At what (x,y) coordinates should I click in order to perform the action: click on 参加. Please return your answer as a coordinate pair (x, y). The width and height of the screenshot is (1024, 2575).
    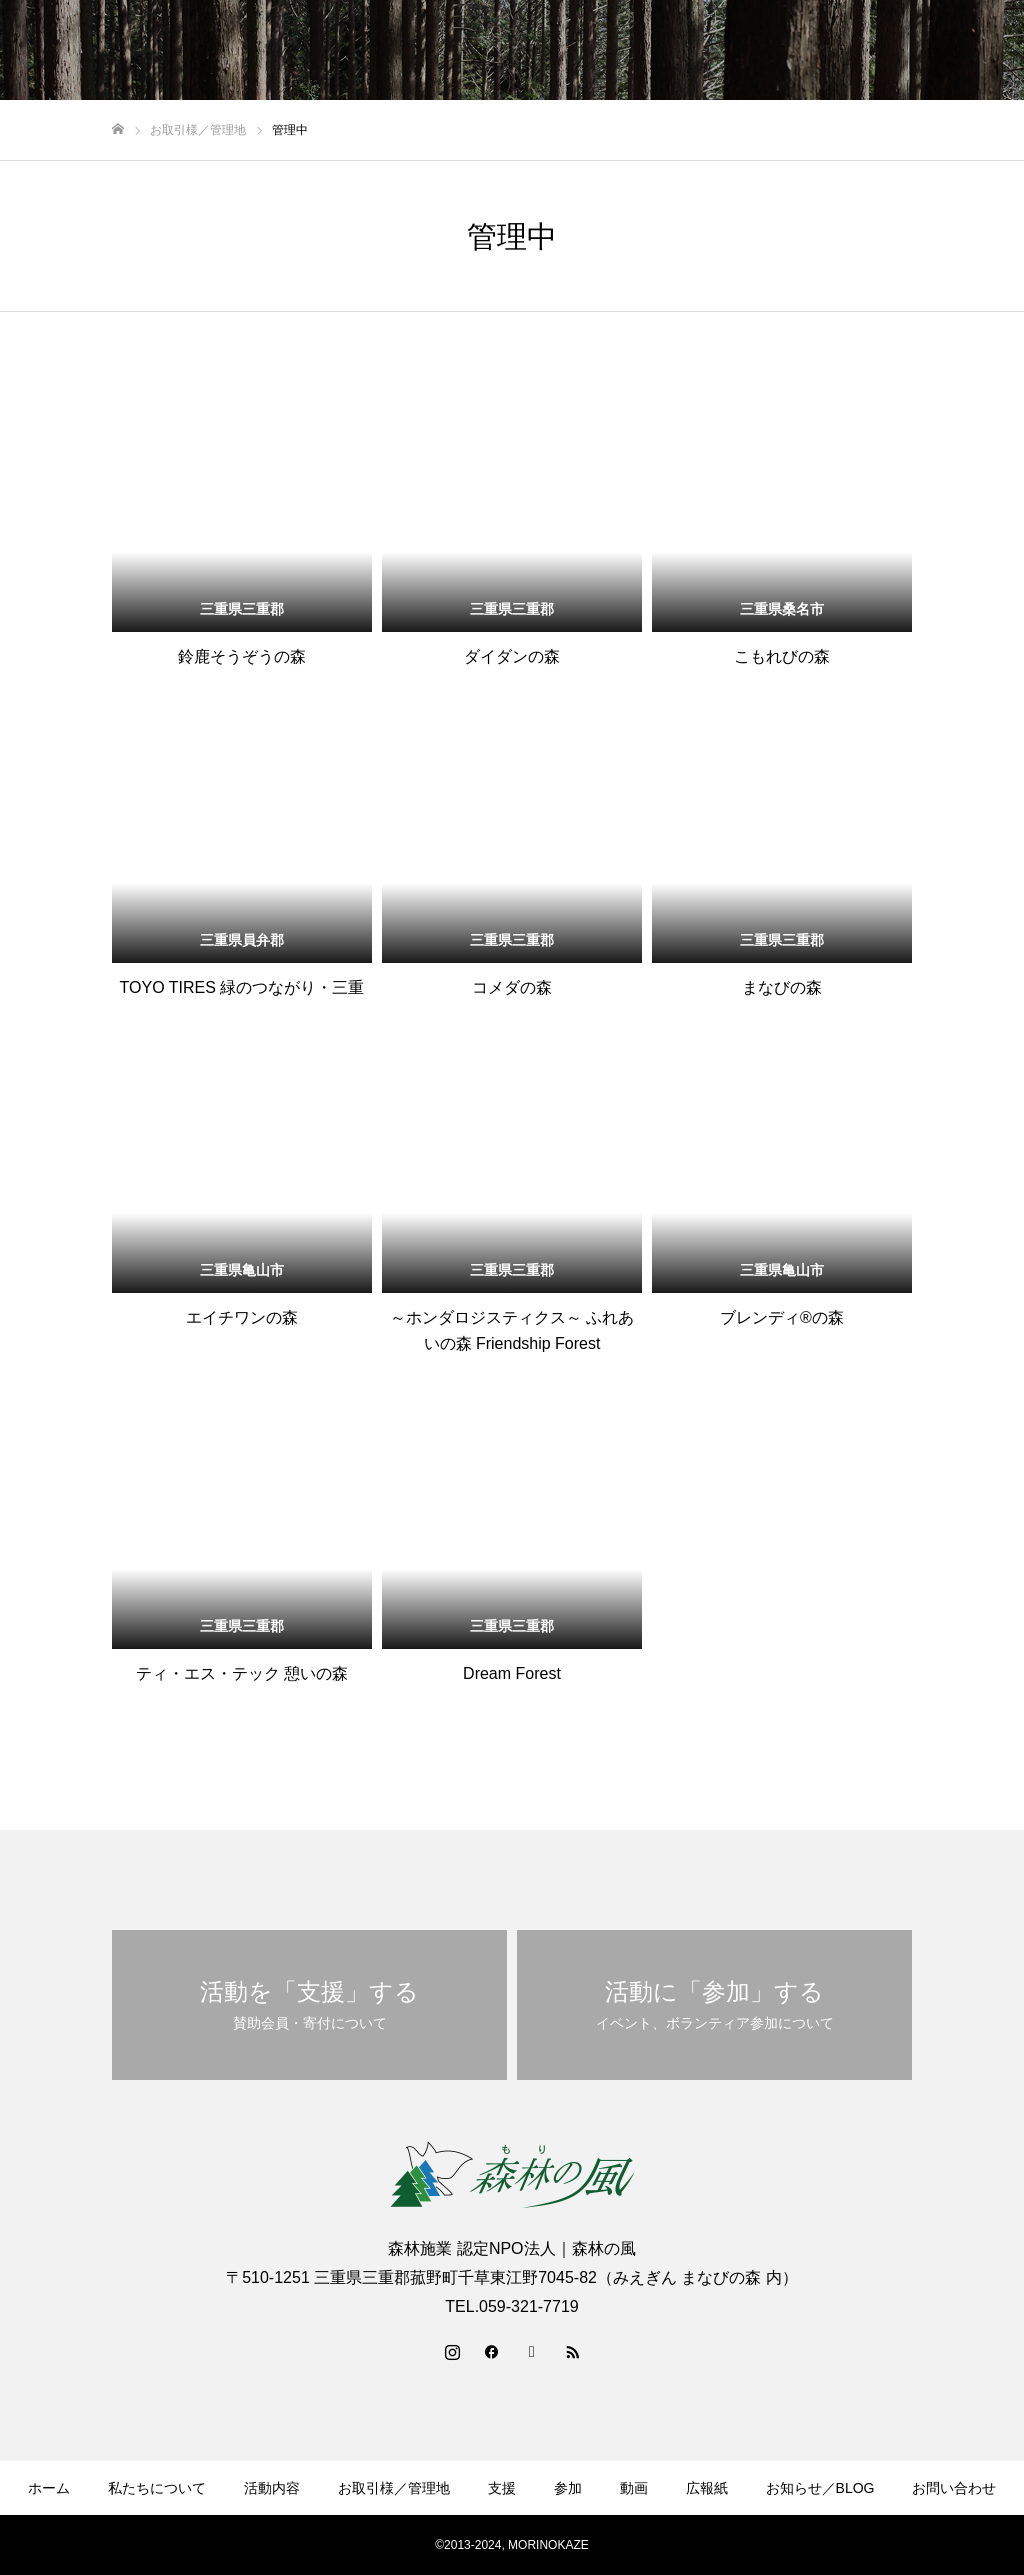
    Looking at the image, I should click on (568, 2488).